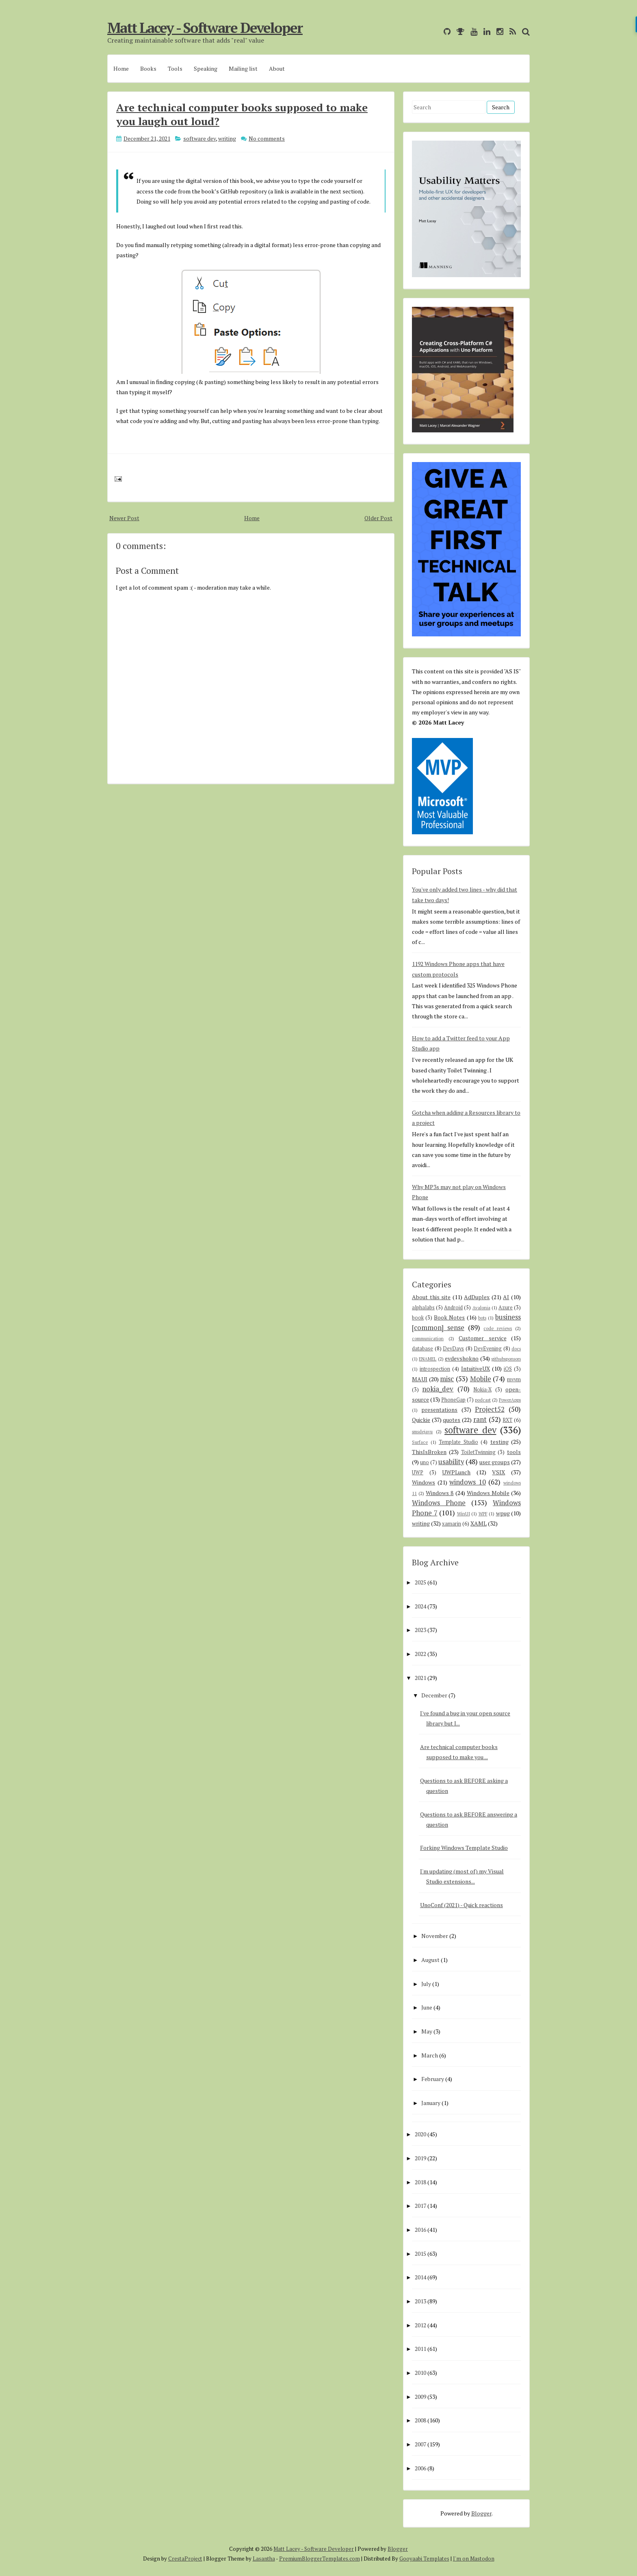  Describe the element at coordinates (464, 1847) in the screenshot. I see `Forking Windows Template Studio` at that location.